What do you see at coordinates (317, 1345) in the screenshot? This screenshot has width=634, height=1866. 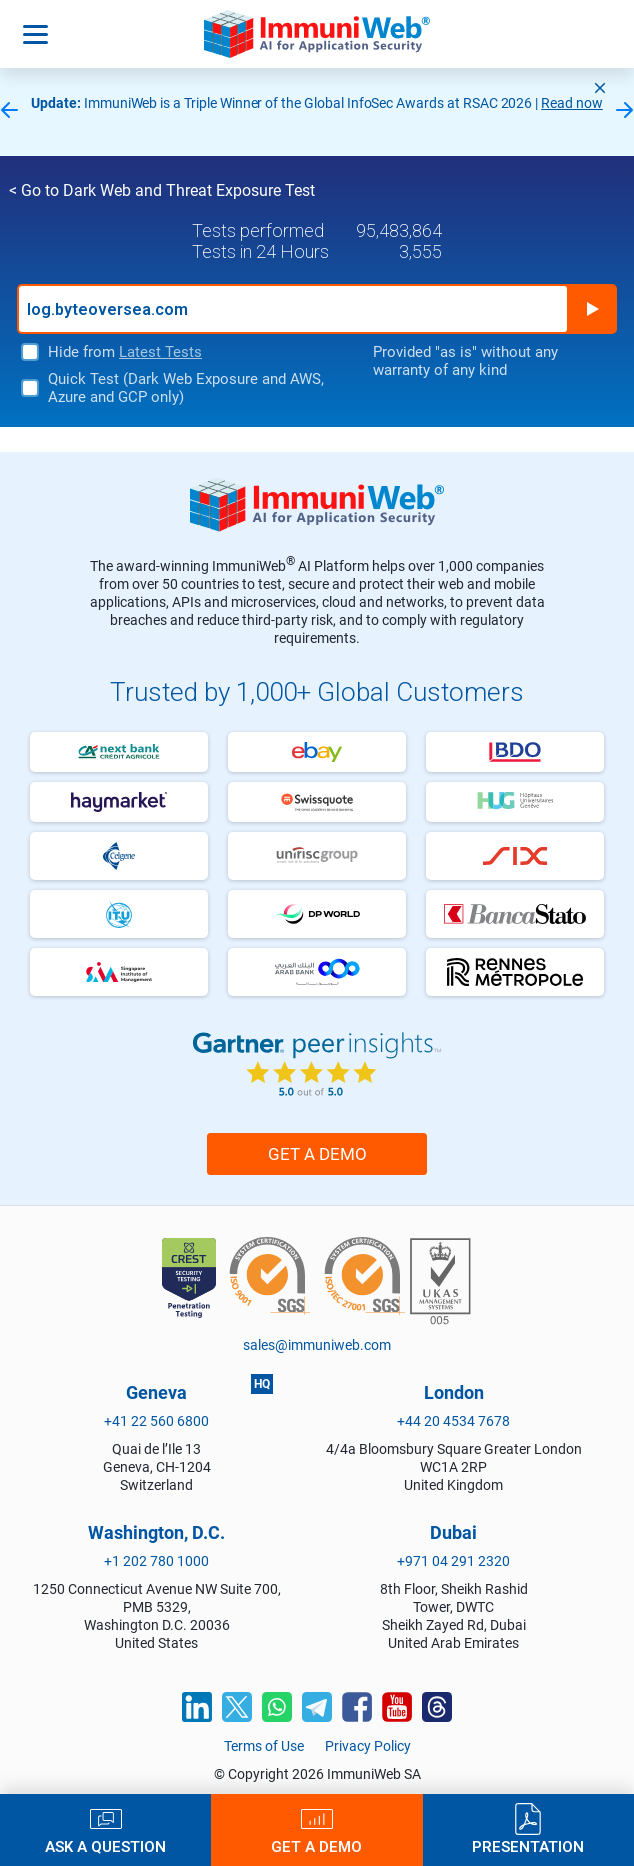 I see `sales@immuniweb.com` at bounding box center [317, 1345].